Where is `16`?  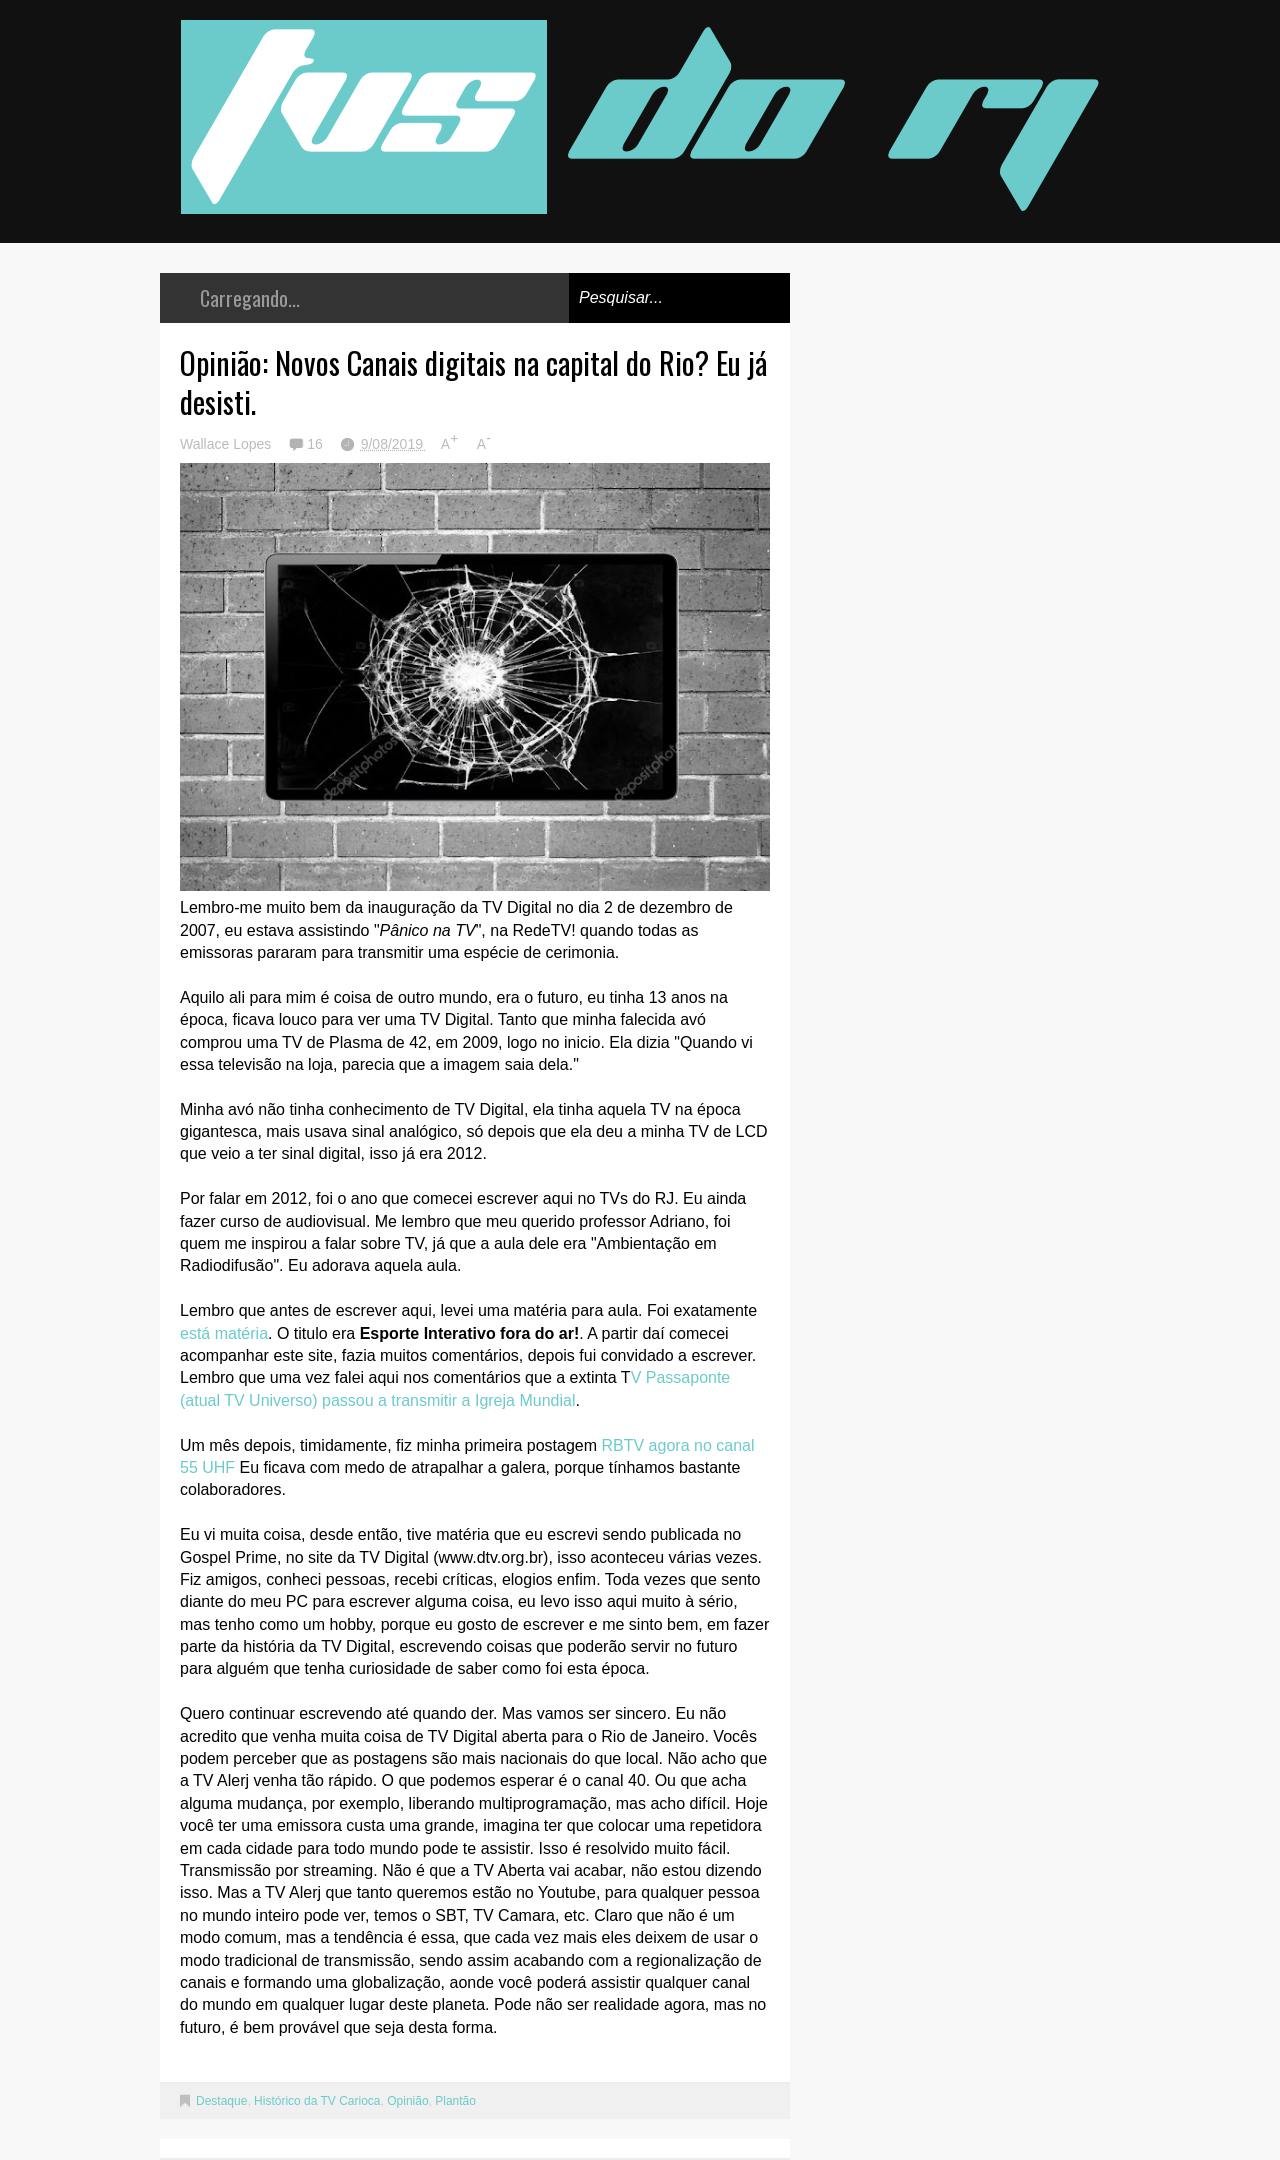 16 is located at coordinates (316, 444).